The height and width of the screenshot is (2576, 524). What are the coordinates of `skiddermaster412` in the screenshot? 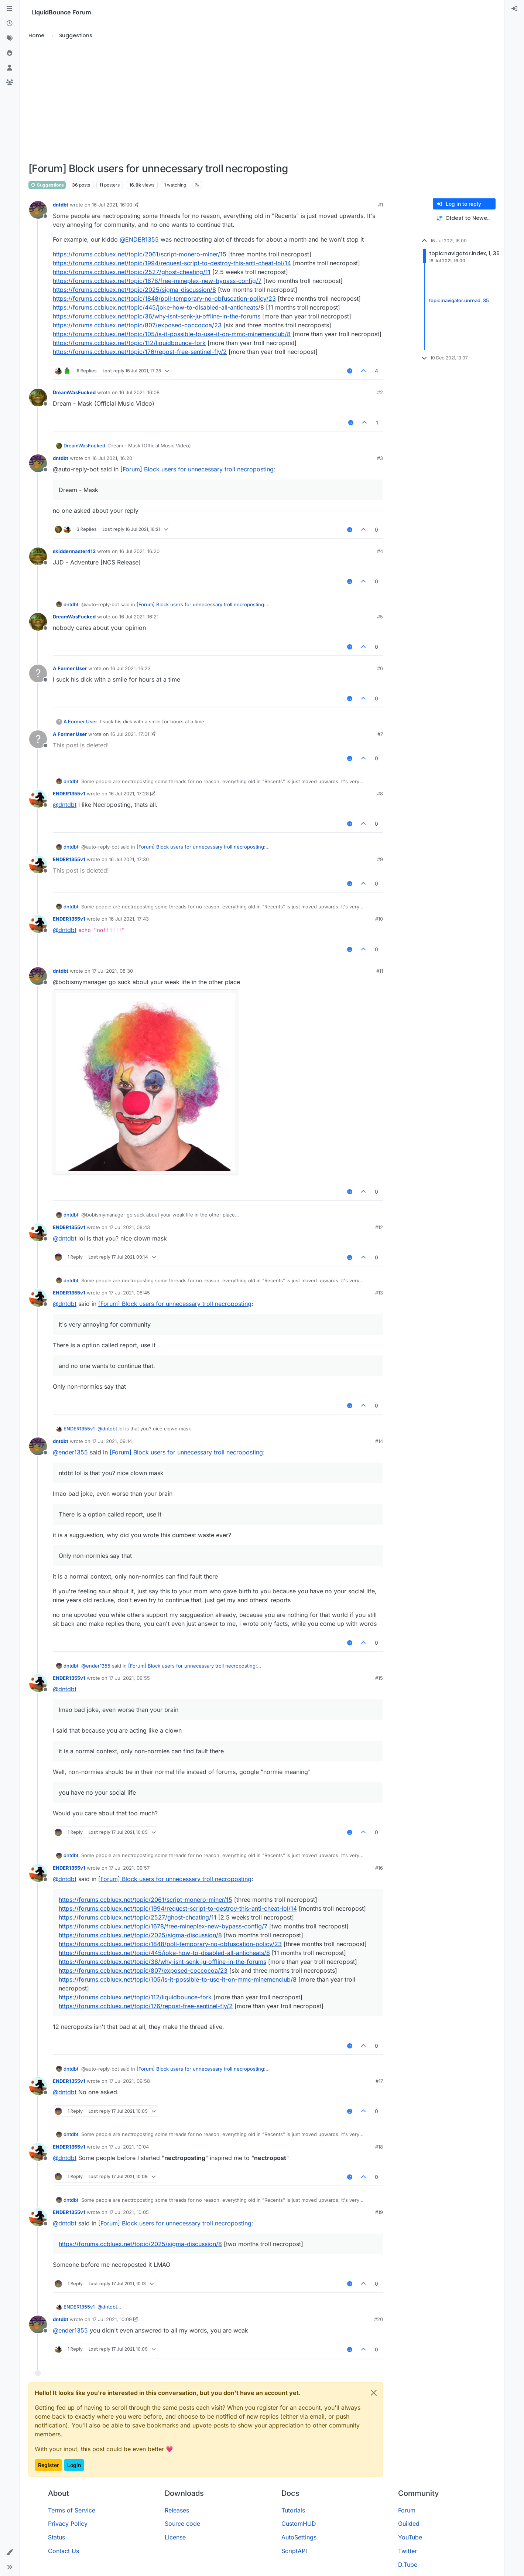 It's located at (74, 551).